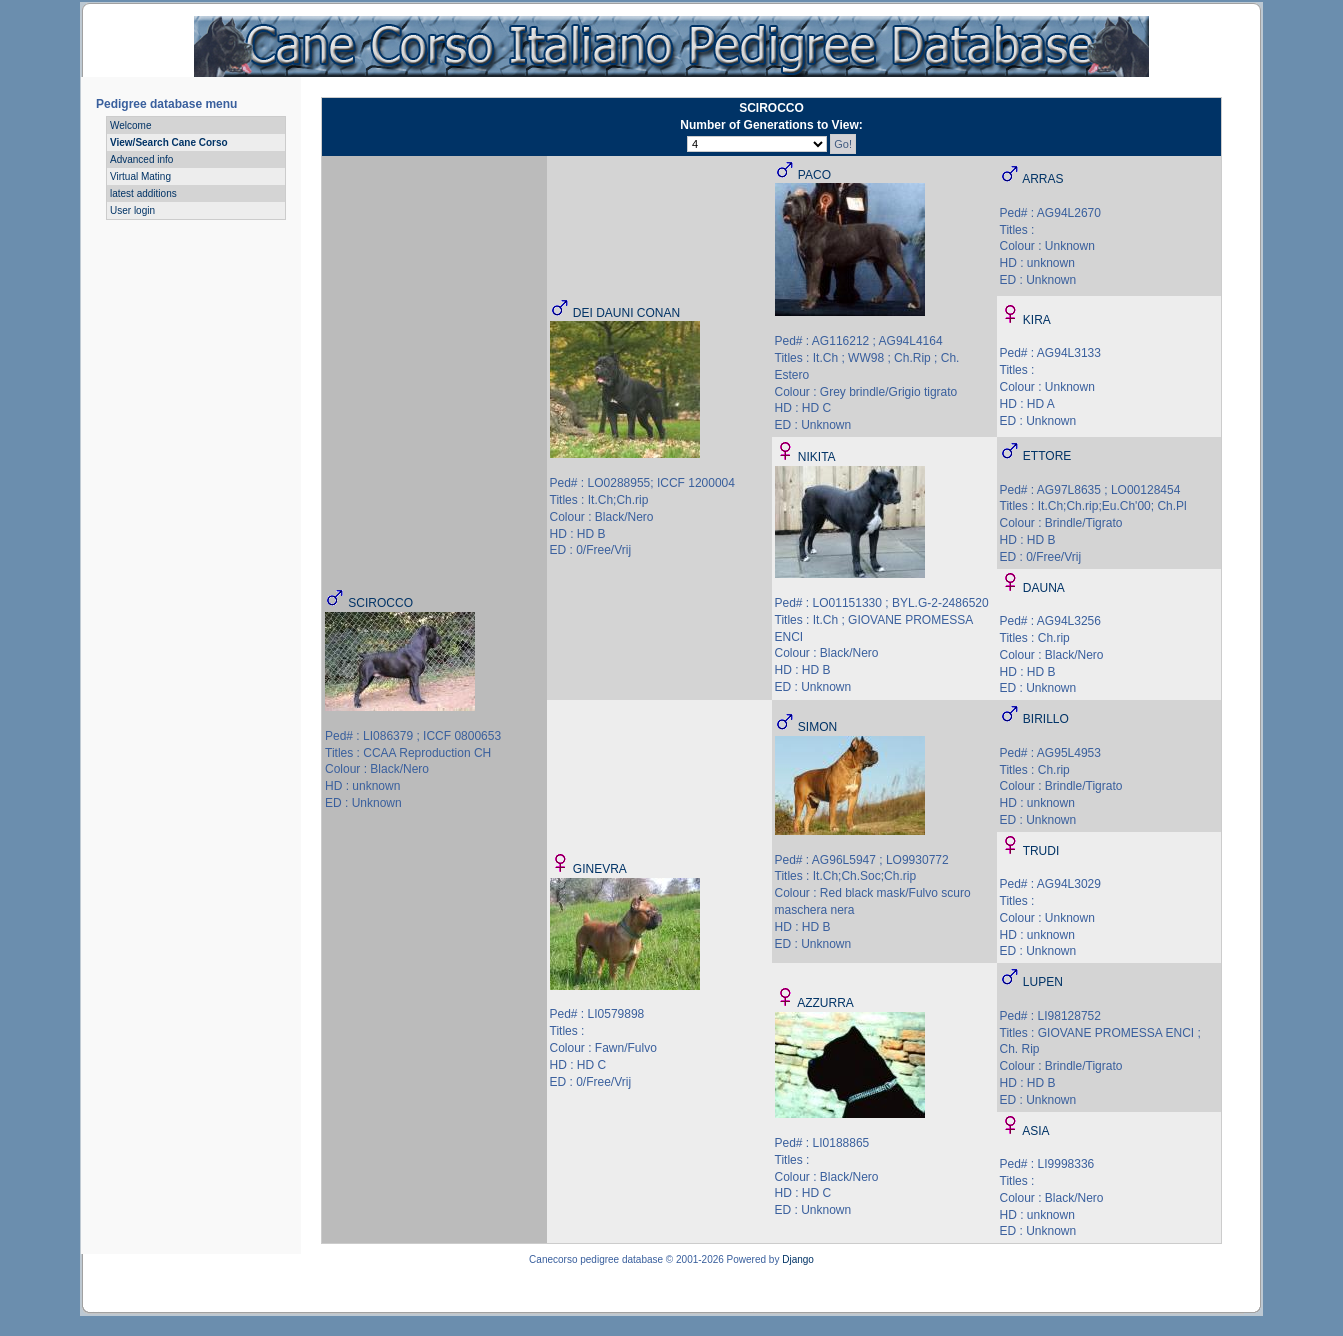 The height and width of the screenshot is (1336, 1343). What do you see at coordinates (1046, 719) in the screenshot?
I see `BIRILLO` at bounding box center [1046, 719].